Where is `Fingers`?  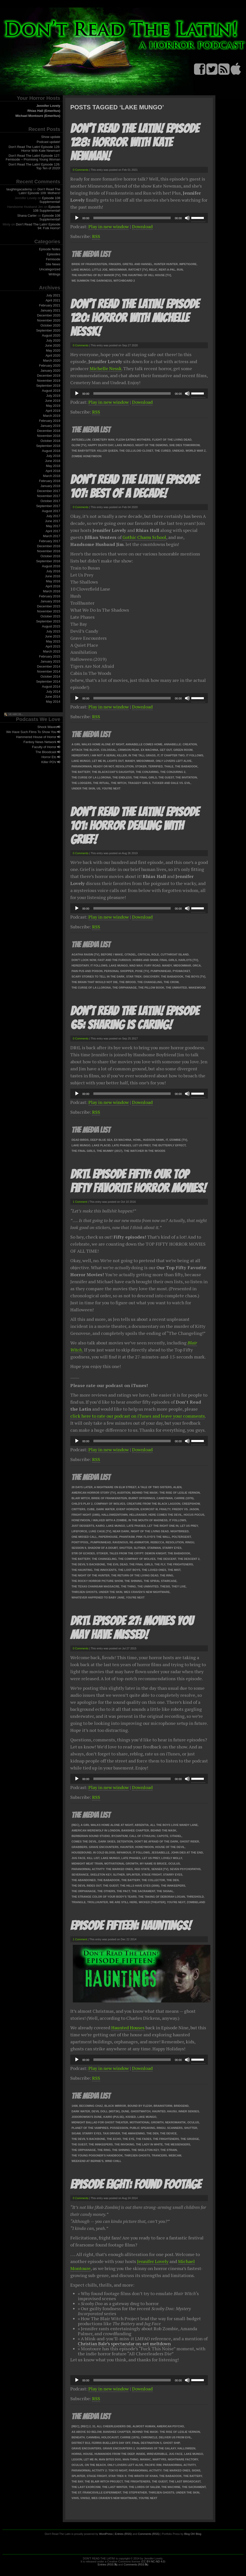
Fingers is located at coordinates (115, 264).